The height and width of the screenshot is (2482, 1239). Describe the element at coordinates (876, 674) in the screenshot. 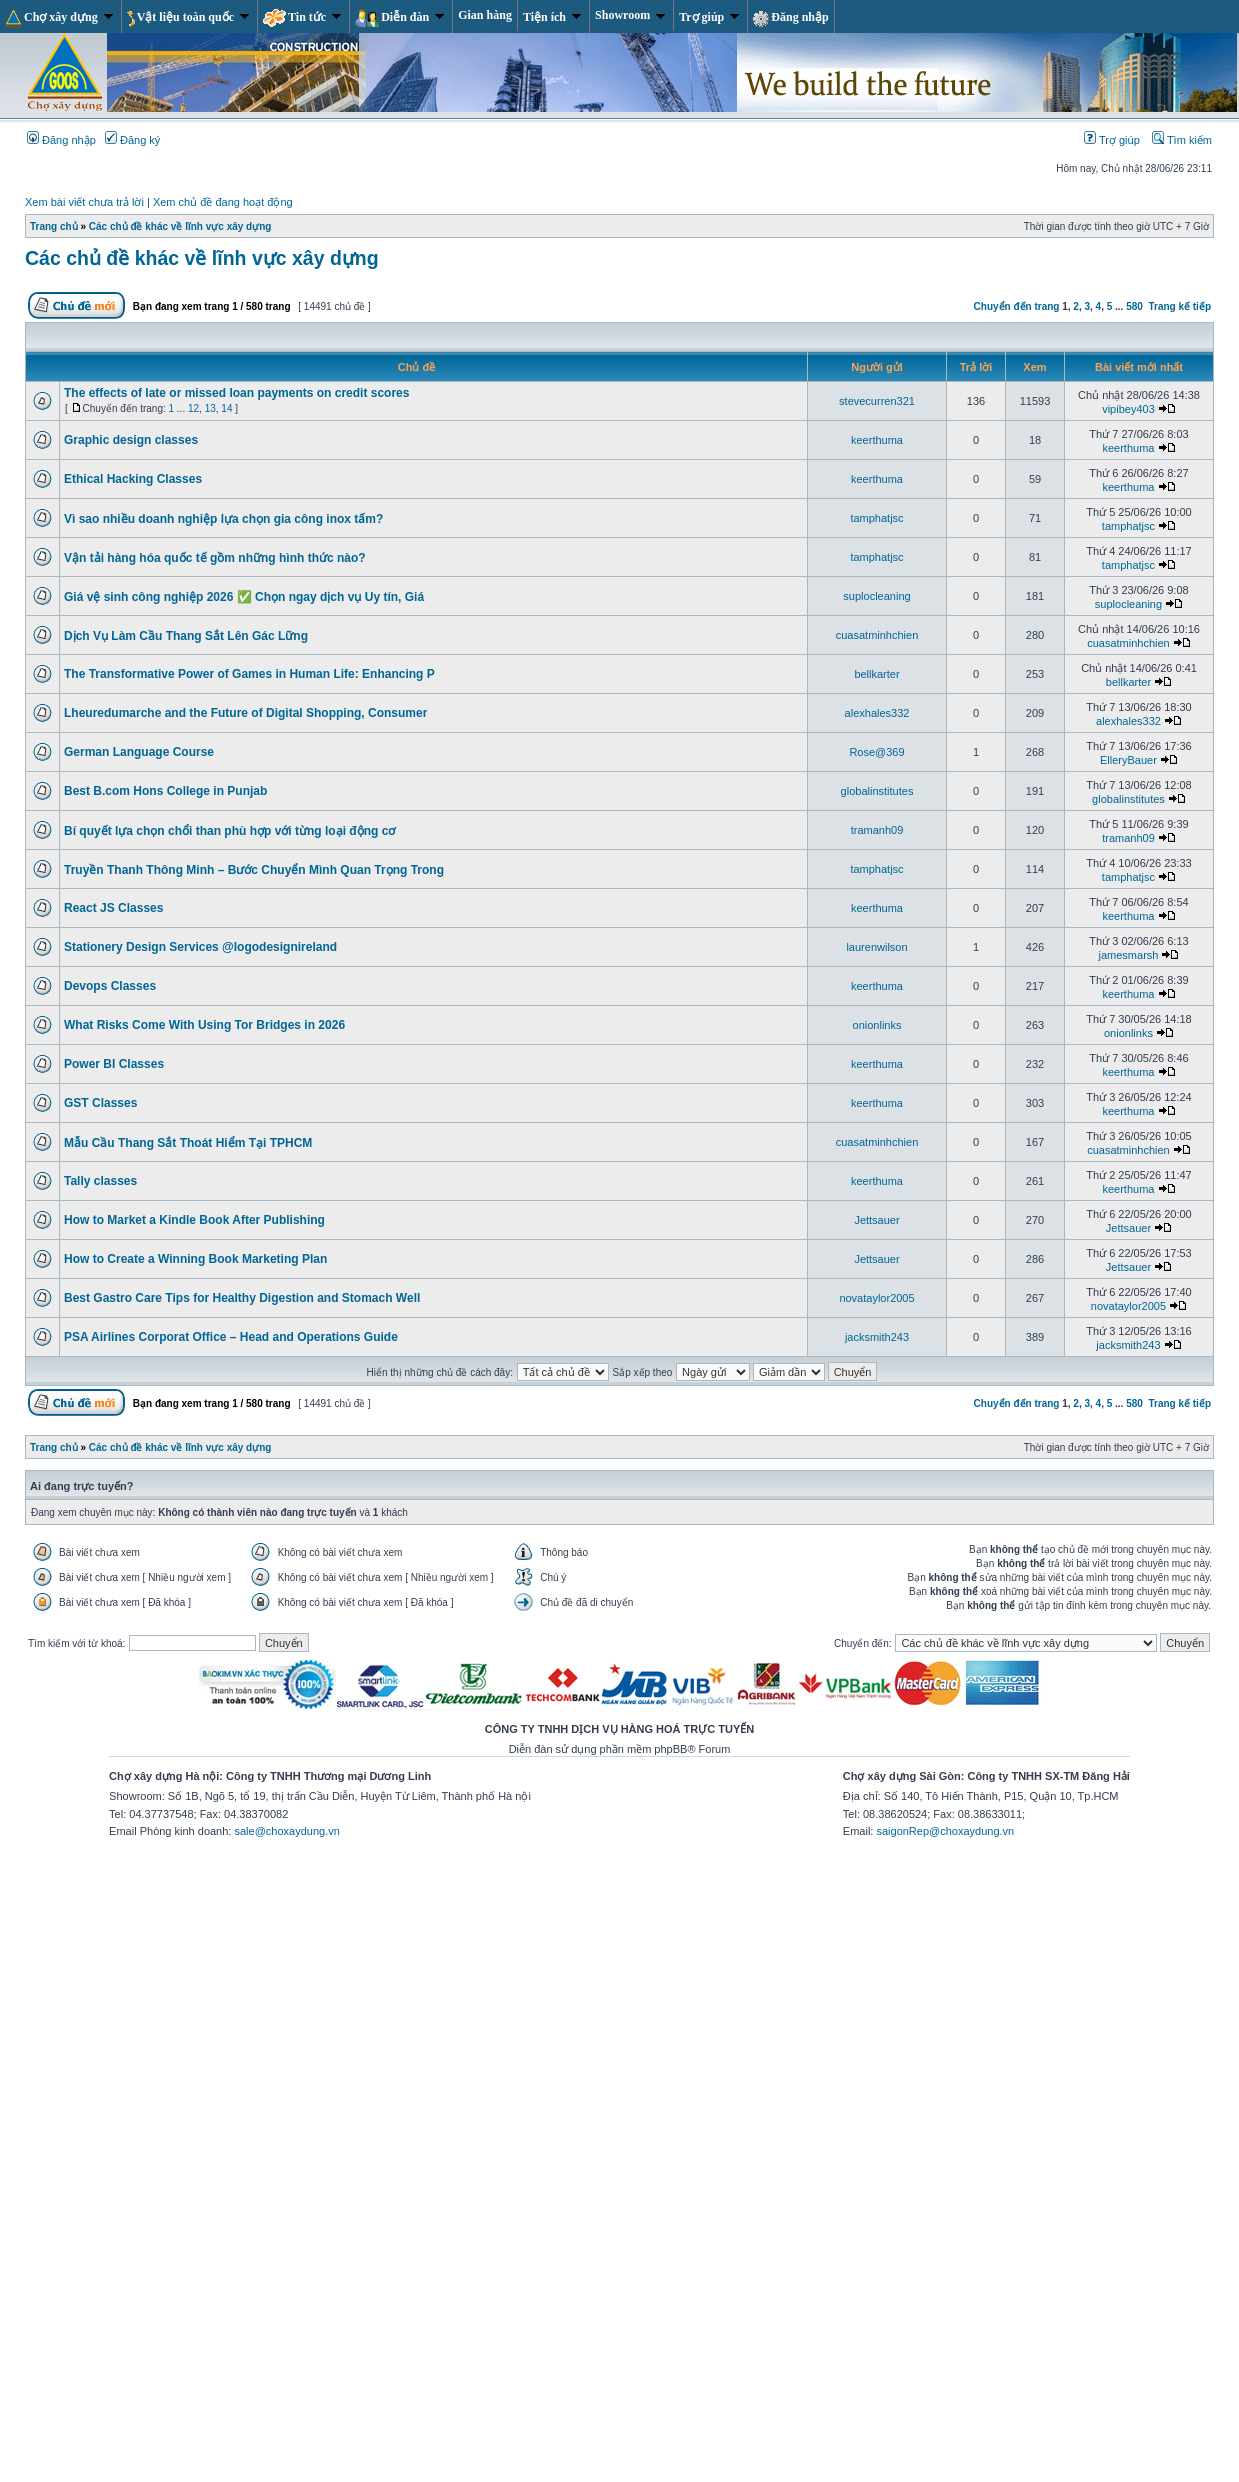

I see `bellkarter` at that location.